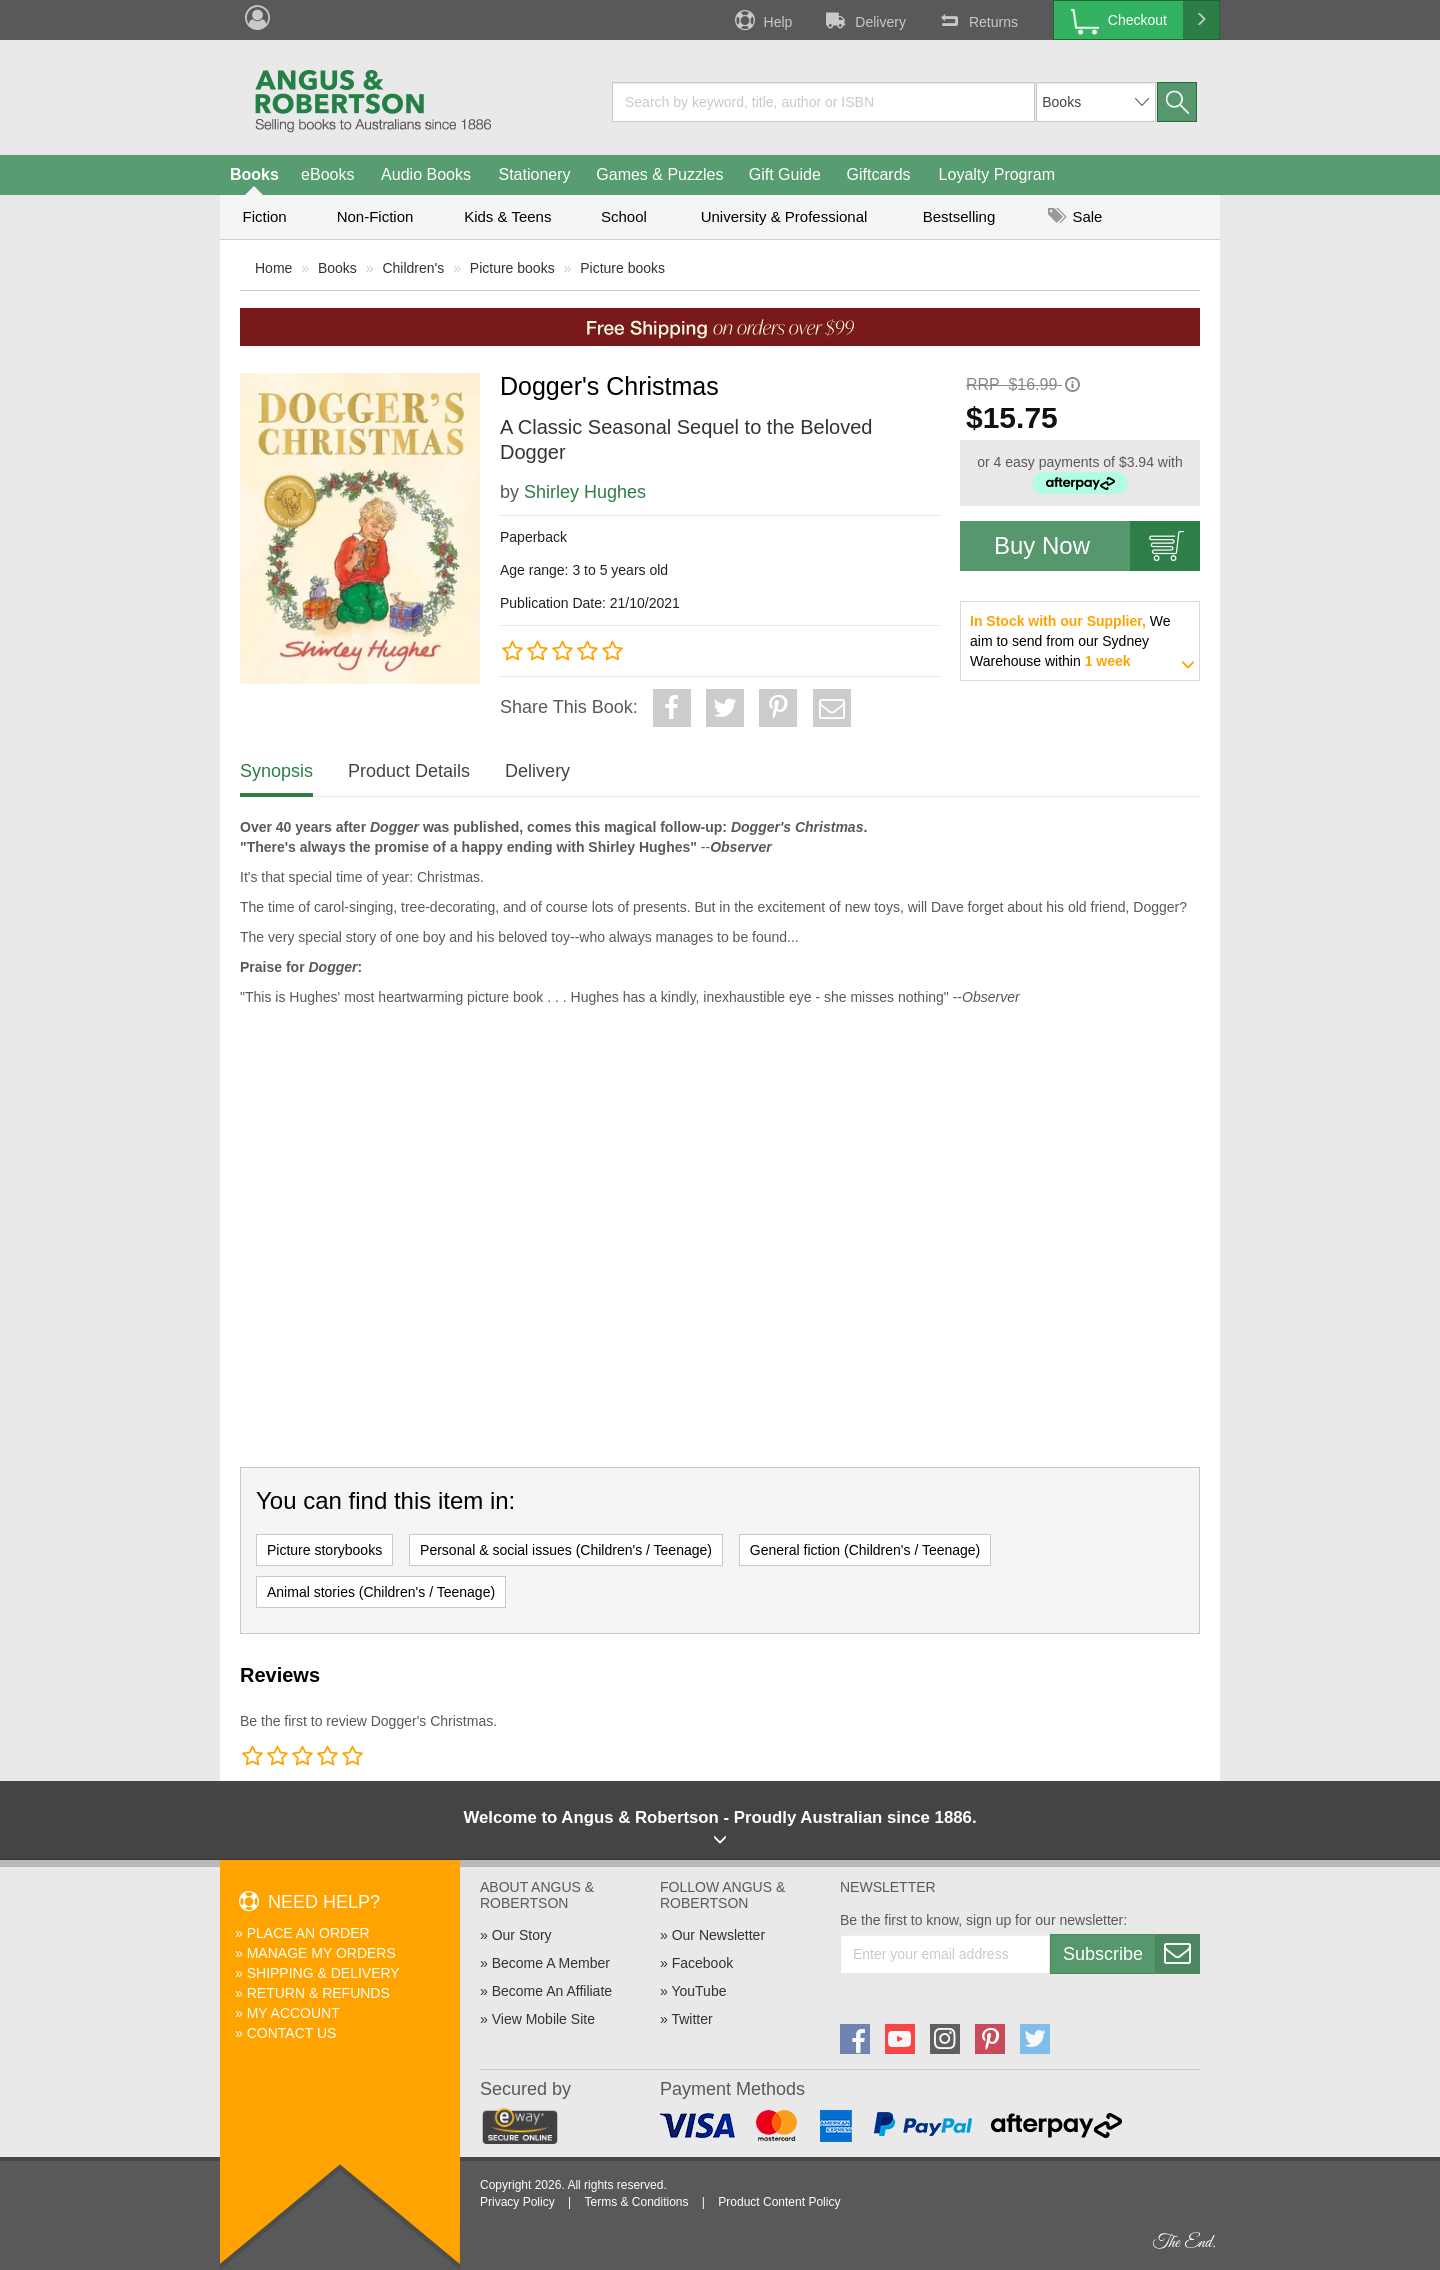 The image size is (1440, 2270). What do you see at coordinates (785, 174) in the screenshot?
I see `Gift Guide` at bounding box center [785, 174].